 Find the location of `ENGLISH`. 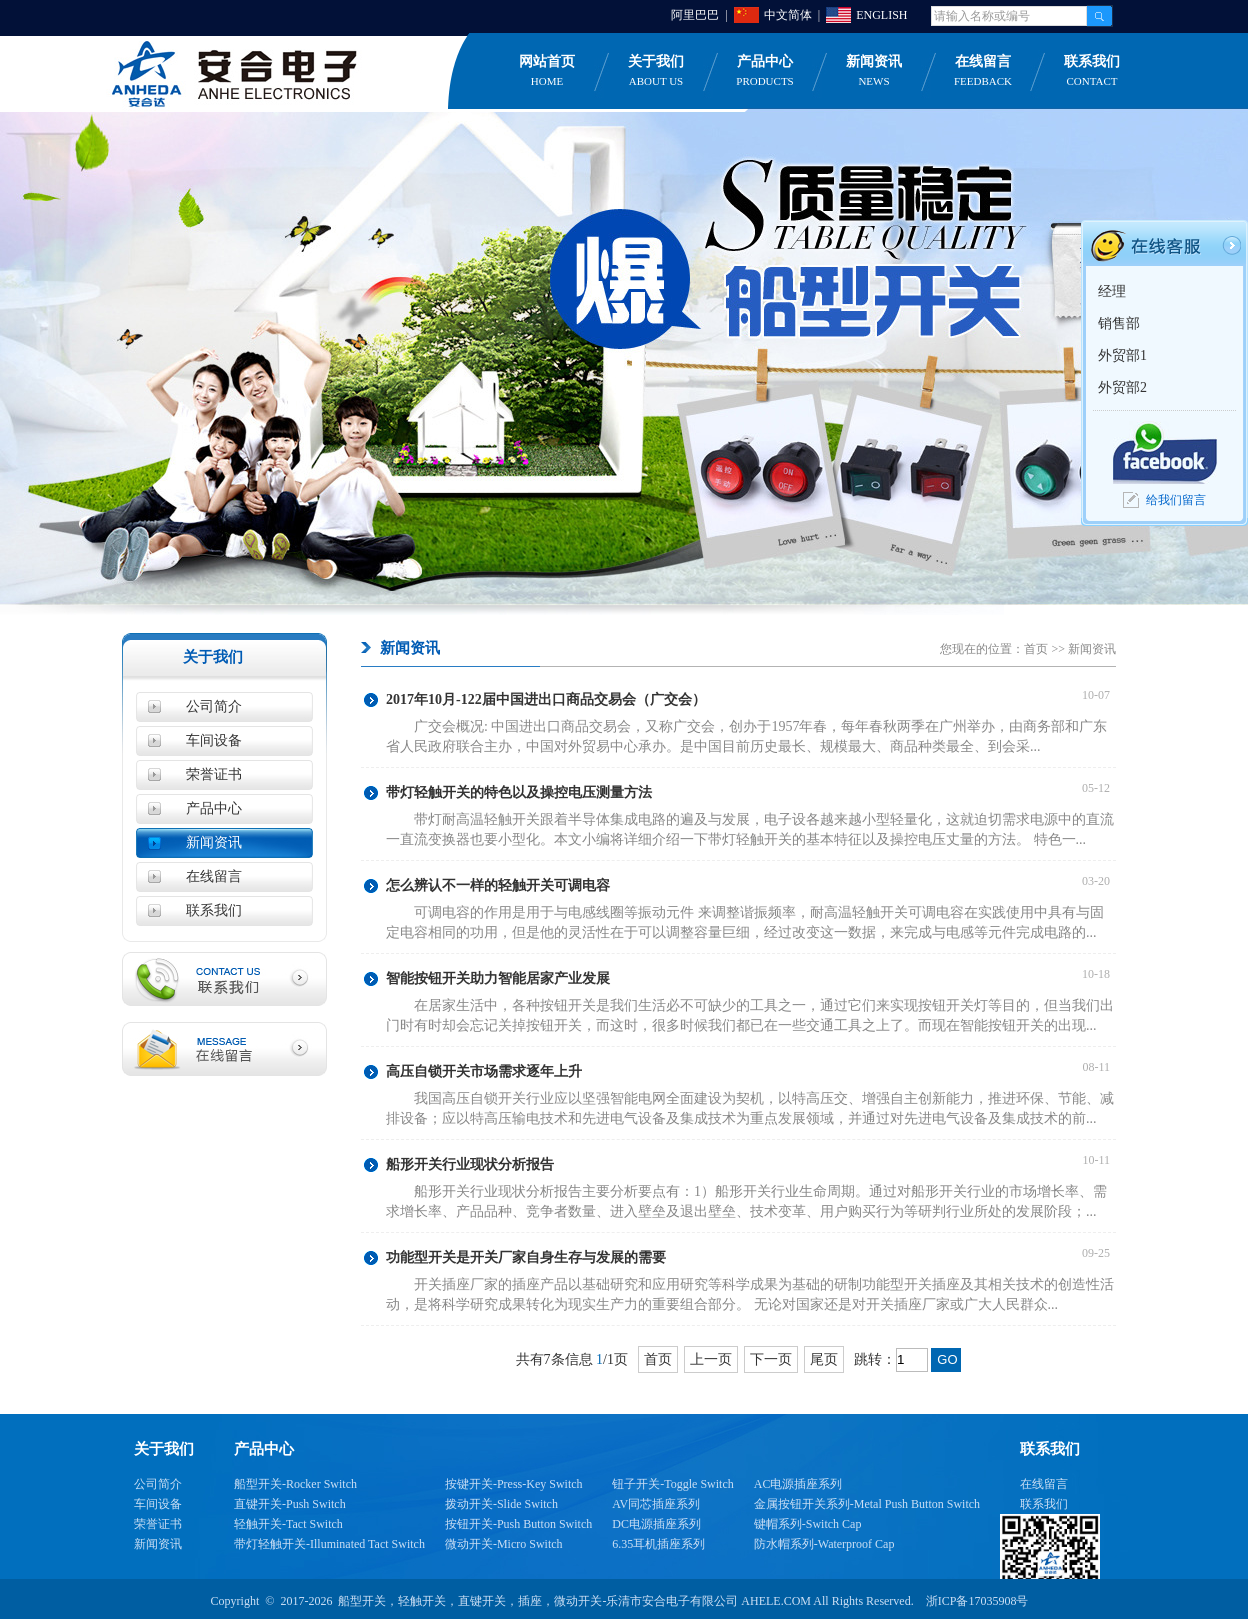

ENGLISH is located at coordinates (881, 15).